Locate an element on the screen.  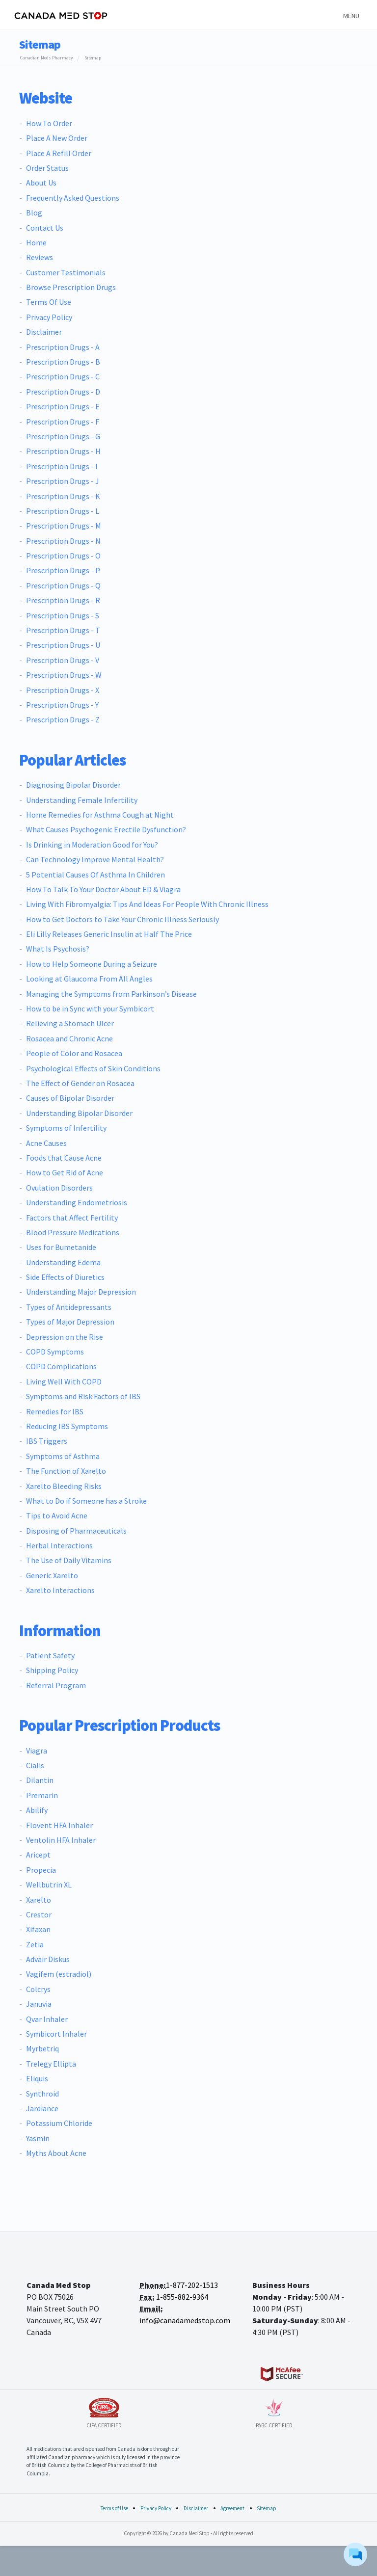
Ventolin HFA Inhaler is located at coordinates (61, 1840).